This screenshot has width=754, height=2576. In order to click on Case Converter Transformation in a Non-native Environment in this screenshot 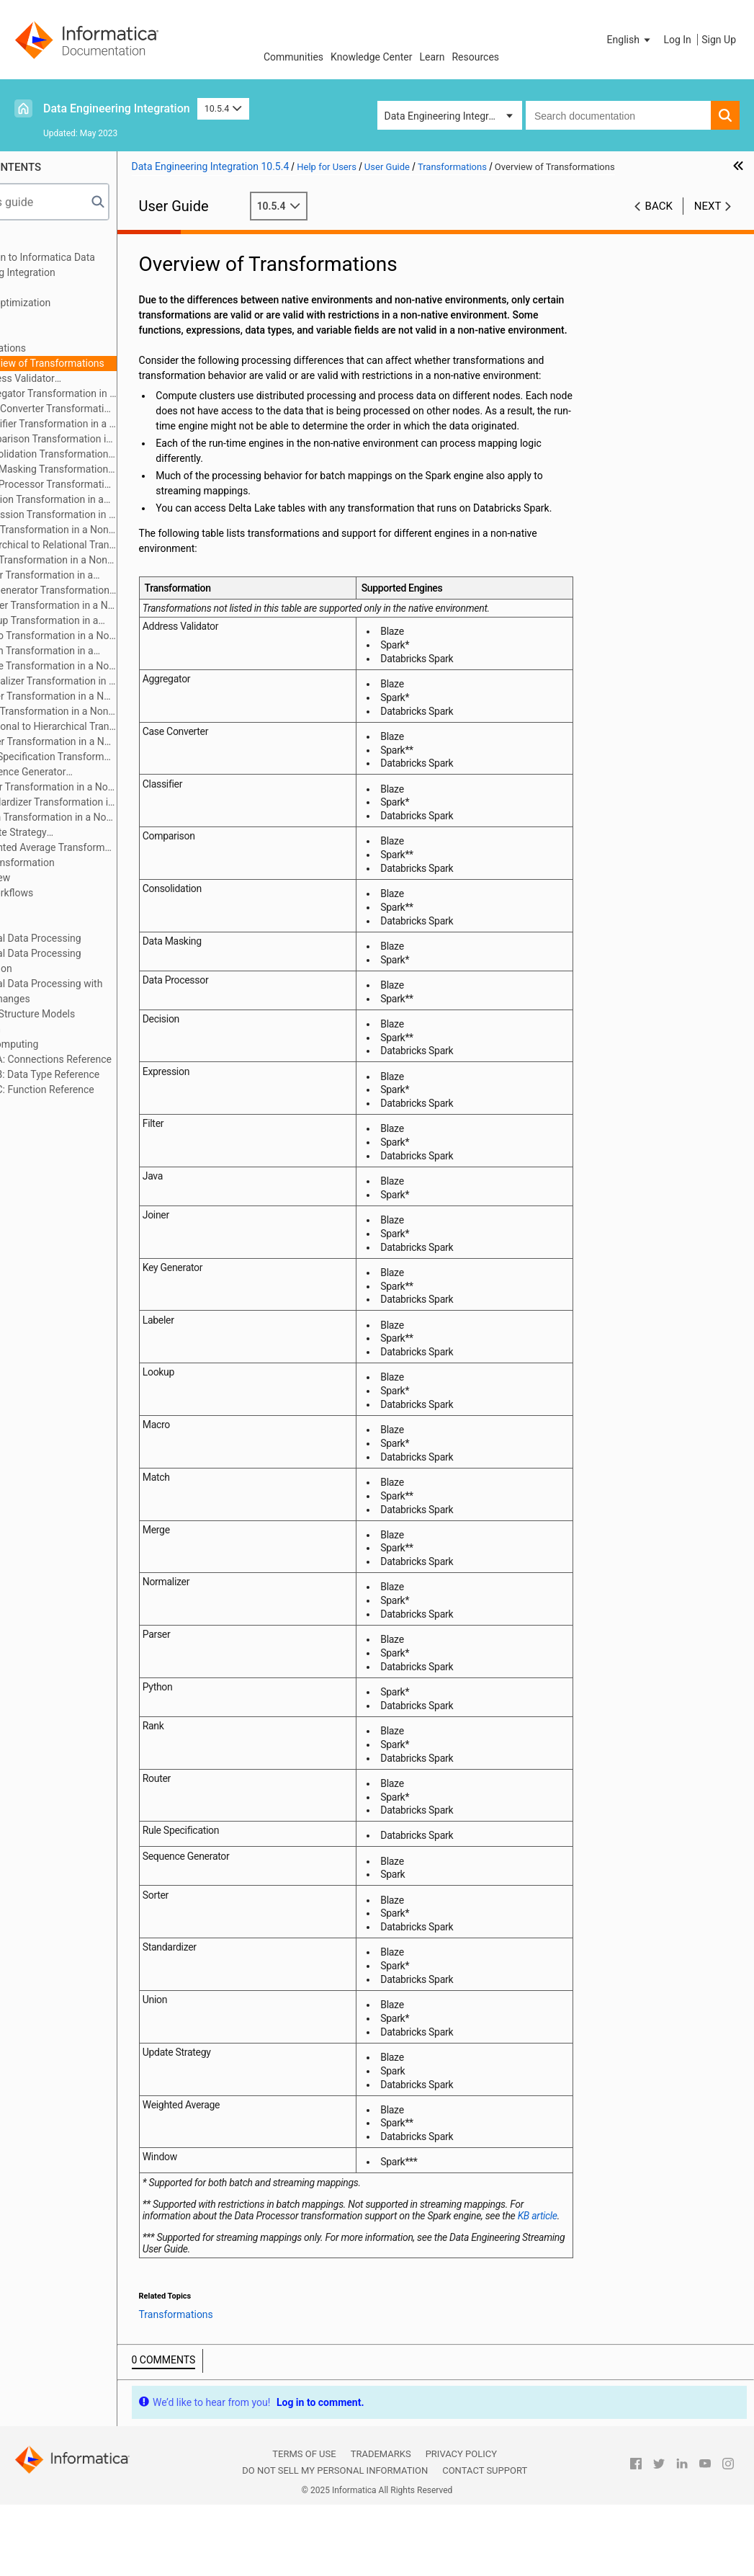, I will do `click(117, 408)`.